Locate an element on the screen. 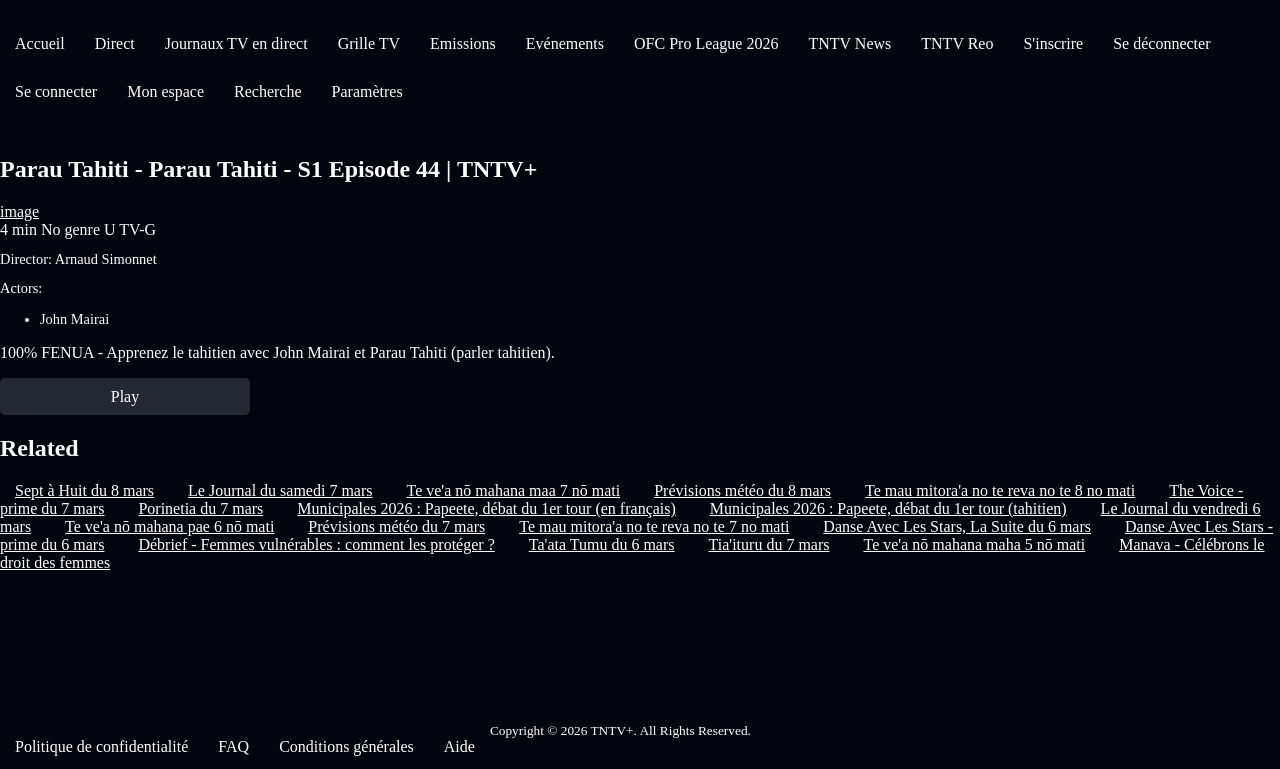 Image resolution: width=1280 pixels, height=769 pixels. Le Journal du samedi 7 mars is located at coordinates (280, 490).